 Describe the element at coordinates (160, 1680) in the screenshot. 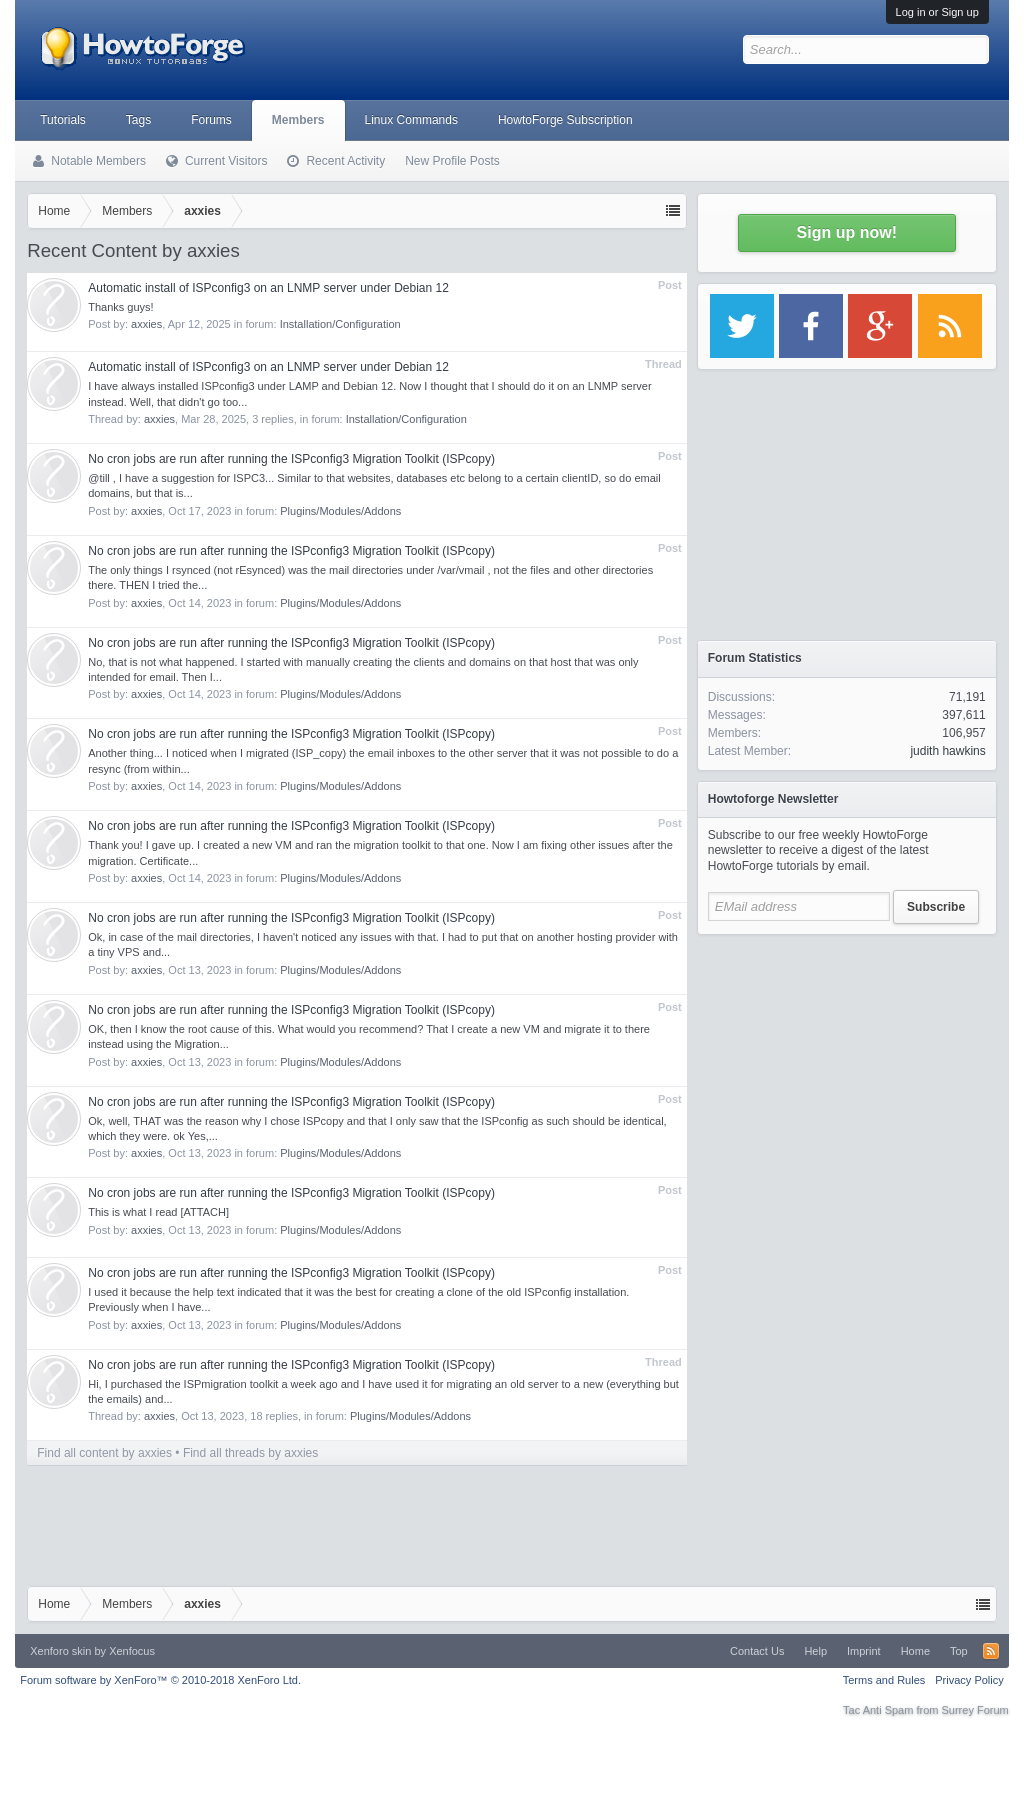

I see `Forum software by XenForo™` at that location.